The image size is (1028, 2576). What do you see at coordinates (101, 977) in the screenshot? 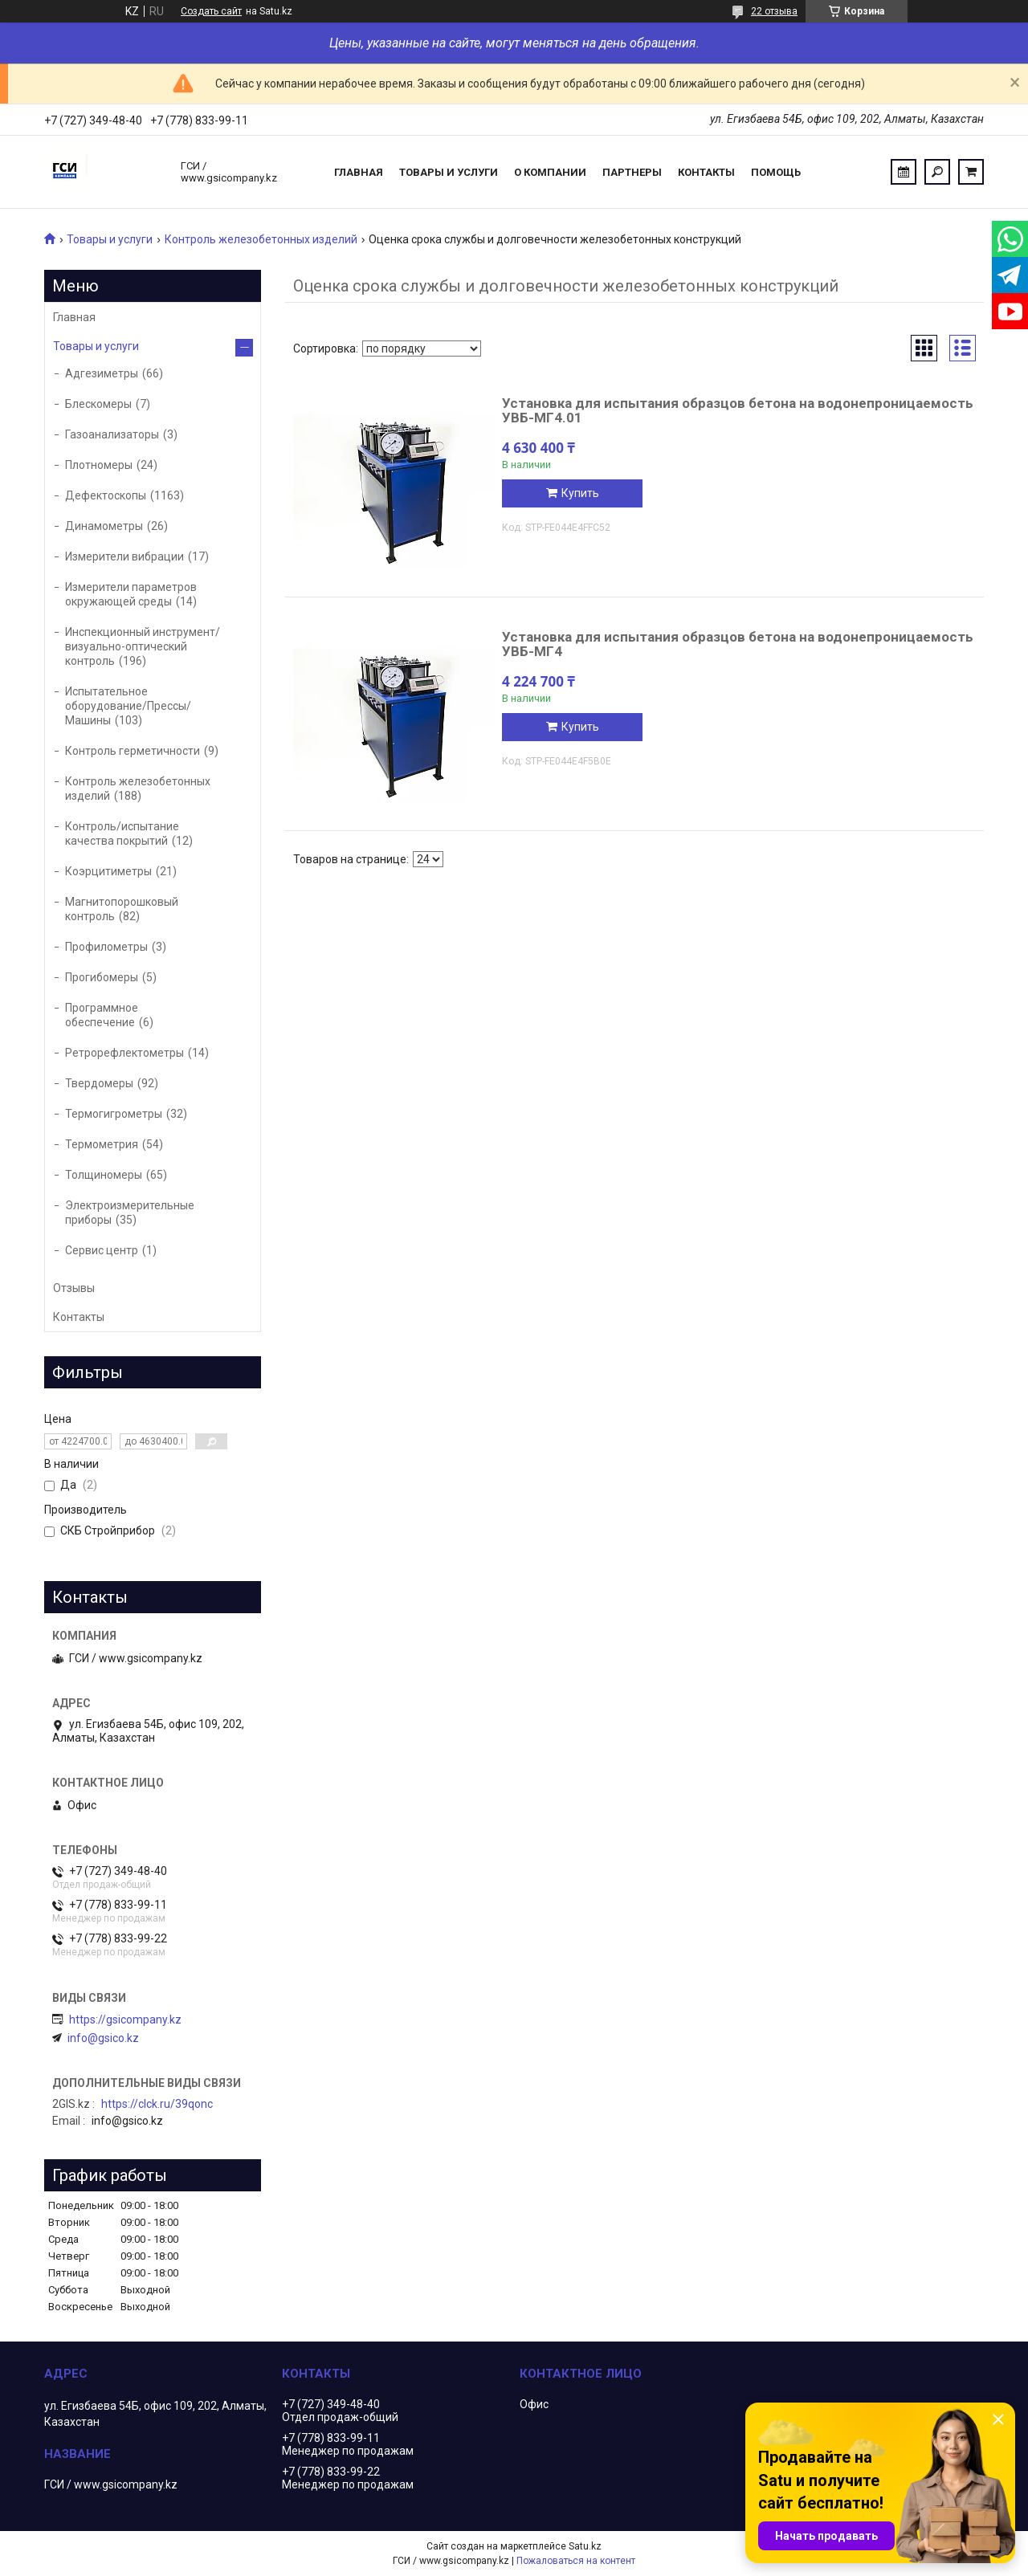
I see `Прогибомеры` at bounding box center [101, 977].